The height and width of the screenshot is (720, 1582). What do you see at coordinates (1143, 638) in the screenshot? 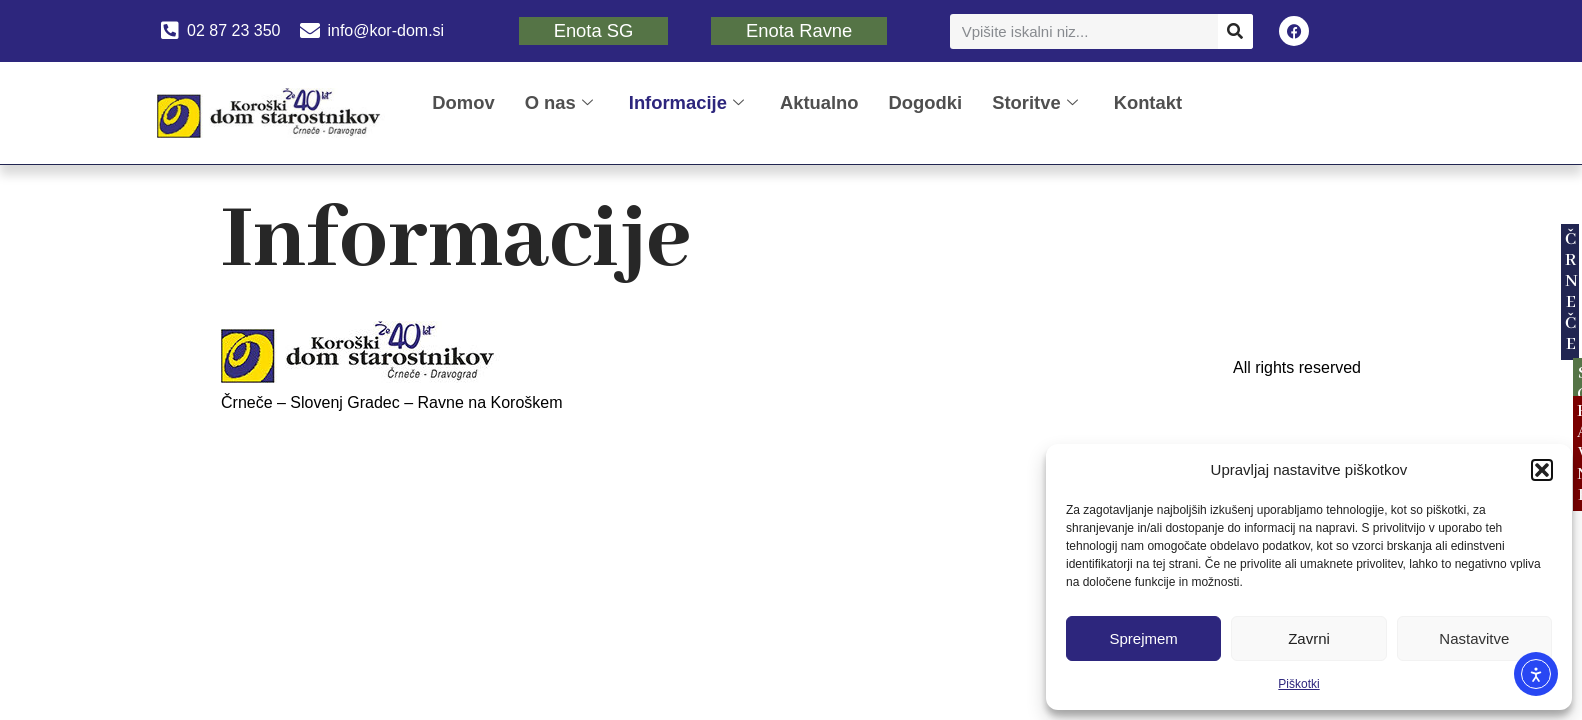
I see `Sprejmem` at bounding box center [1143, 638].